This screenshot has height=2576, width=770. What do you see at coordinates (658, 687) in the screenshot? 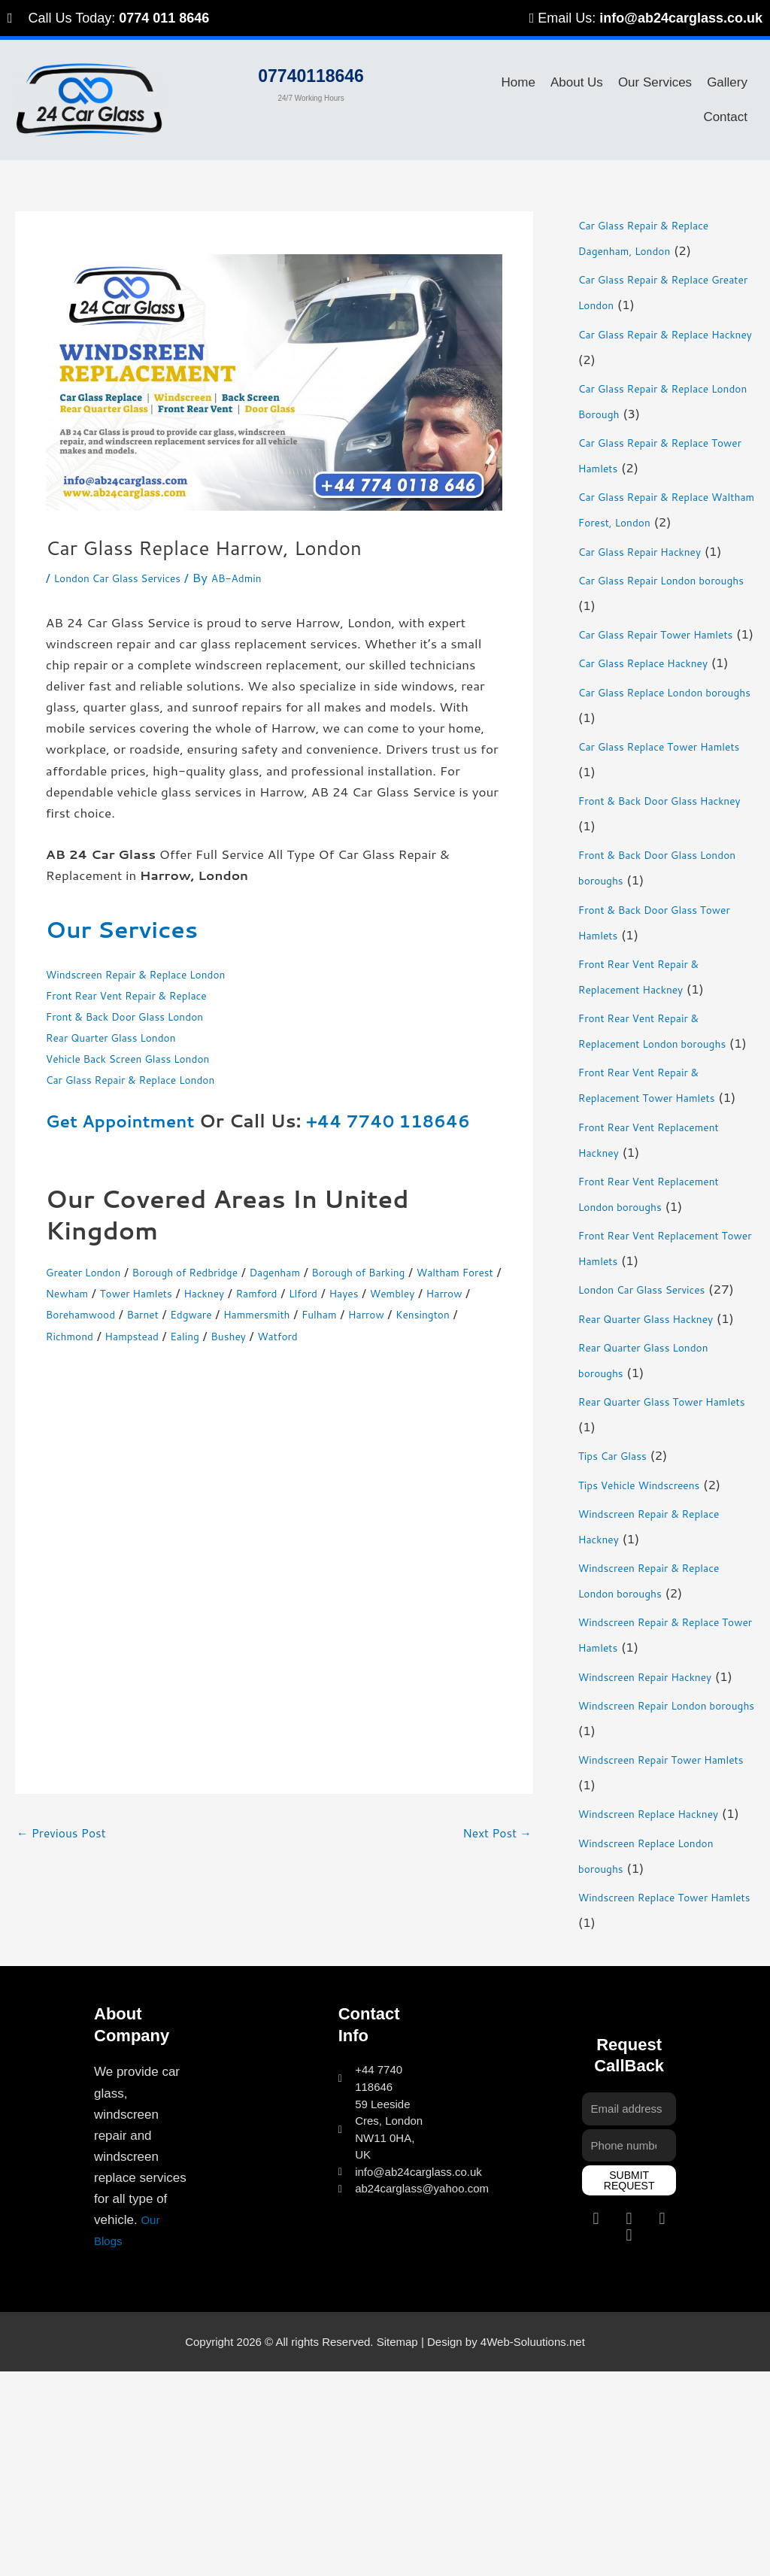
I see `Car Glass Replace Hackney` at bounding box center [658, 687].